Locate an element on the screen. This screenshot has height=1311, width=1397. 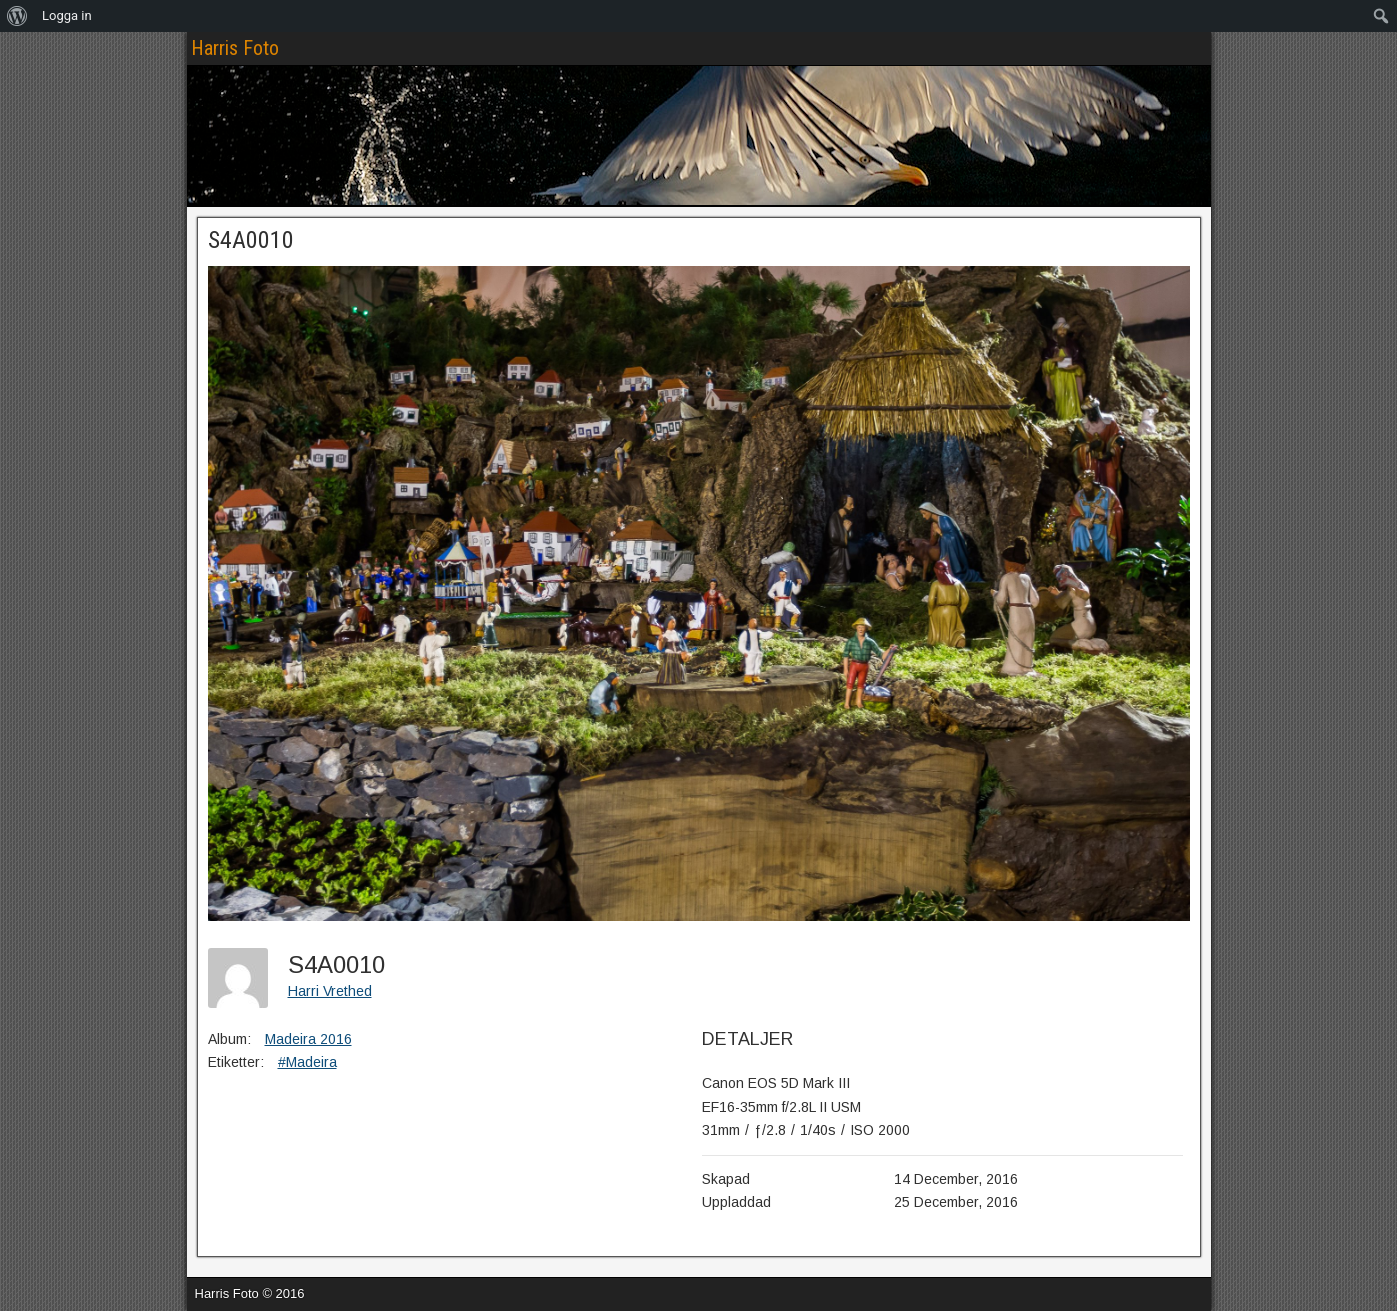
Logga in [menuitem] is located at coordinates (67, 15).